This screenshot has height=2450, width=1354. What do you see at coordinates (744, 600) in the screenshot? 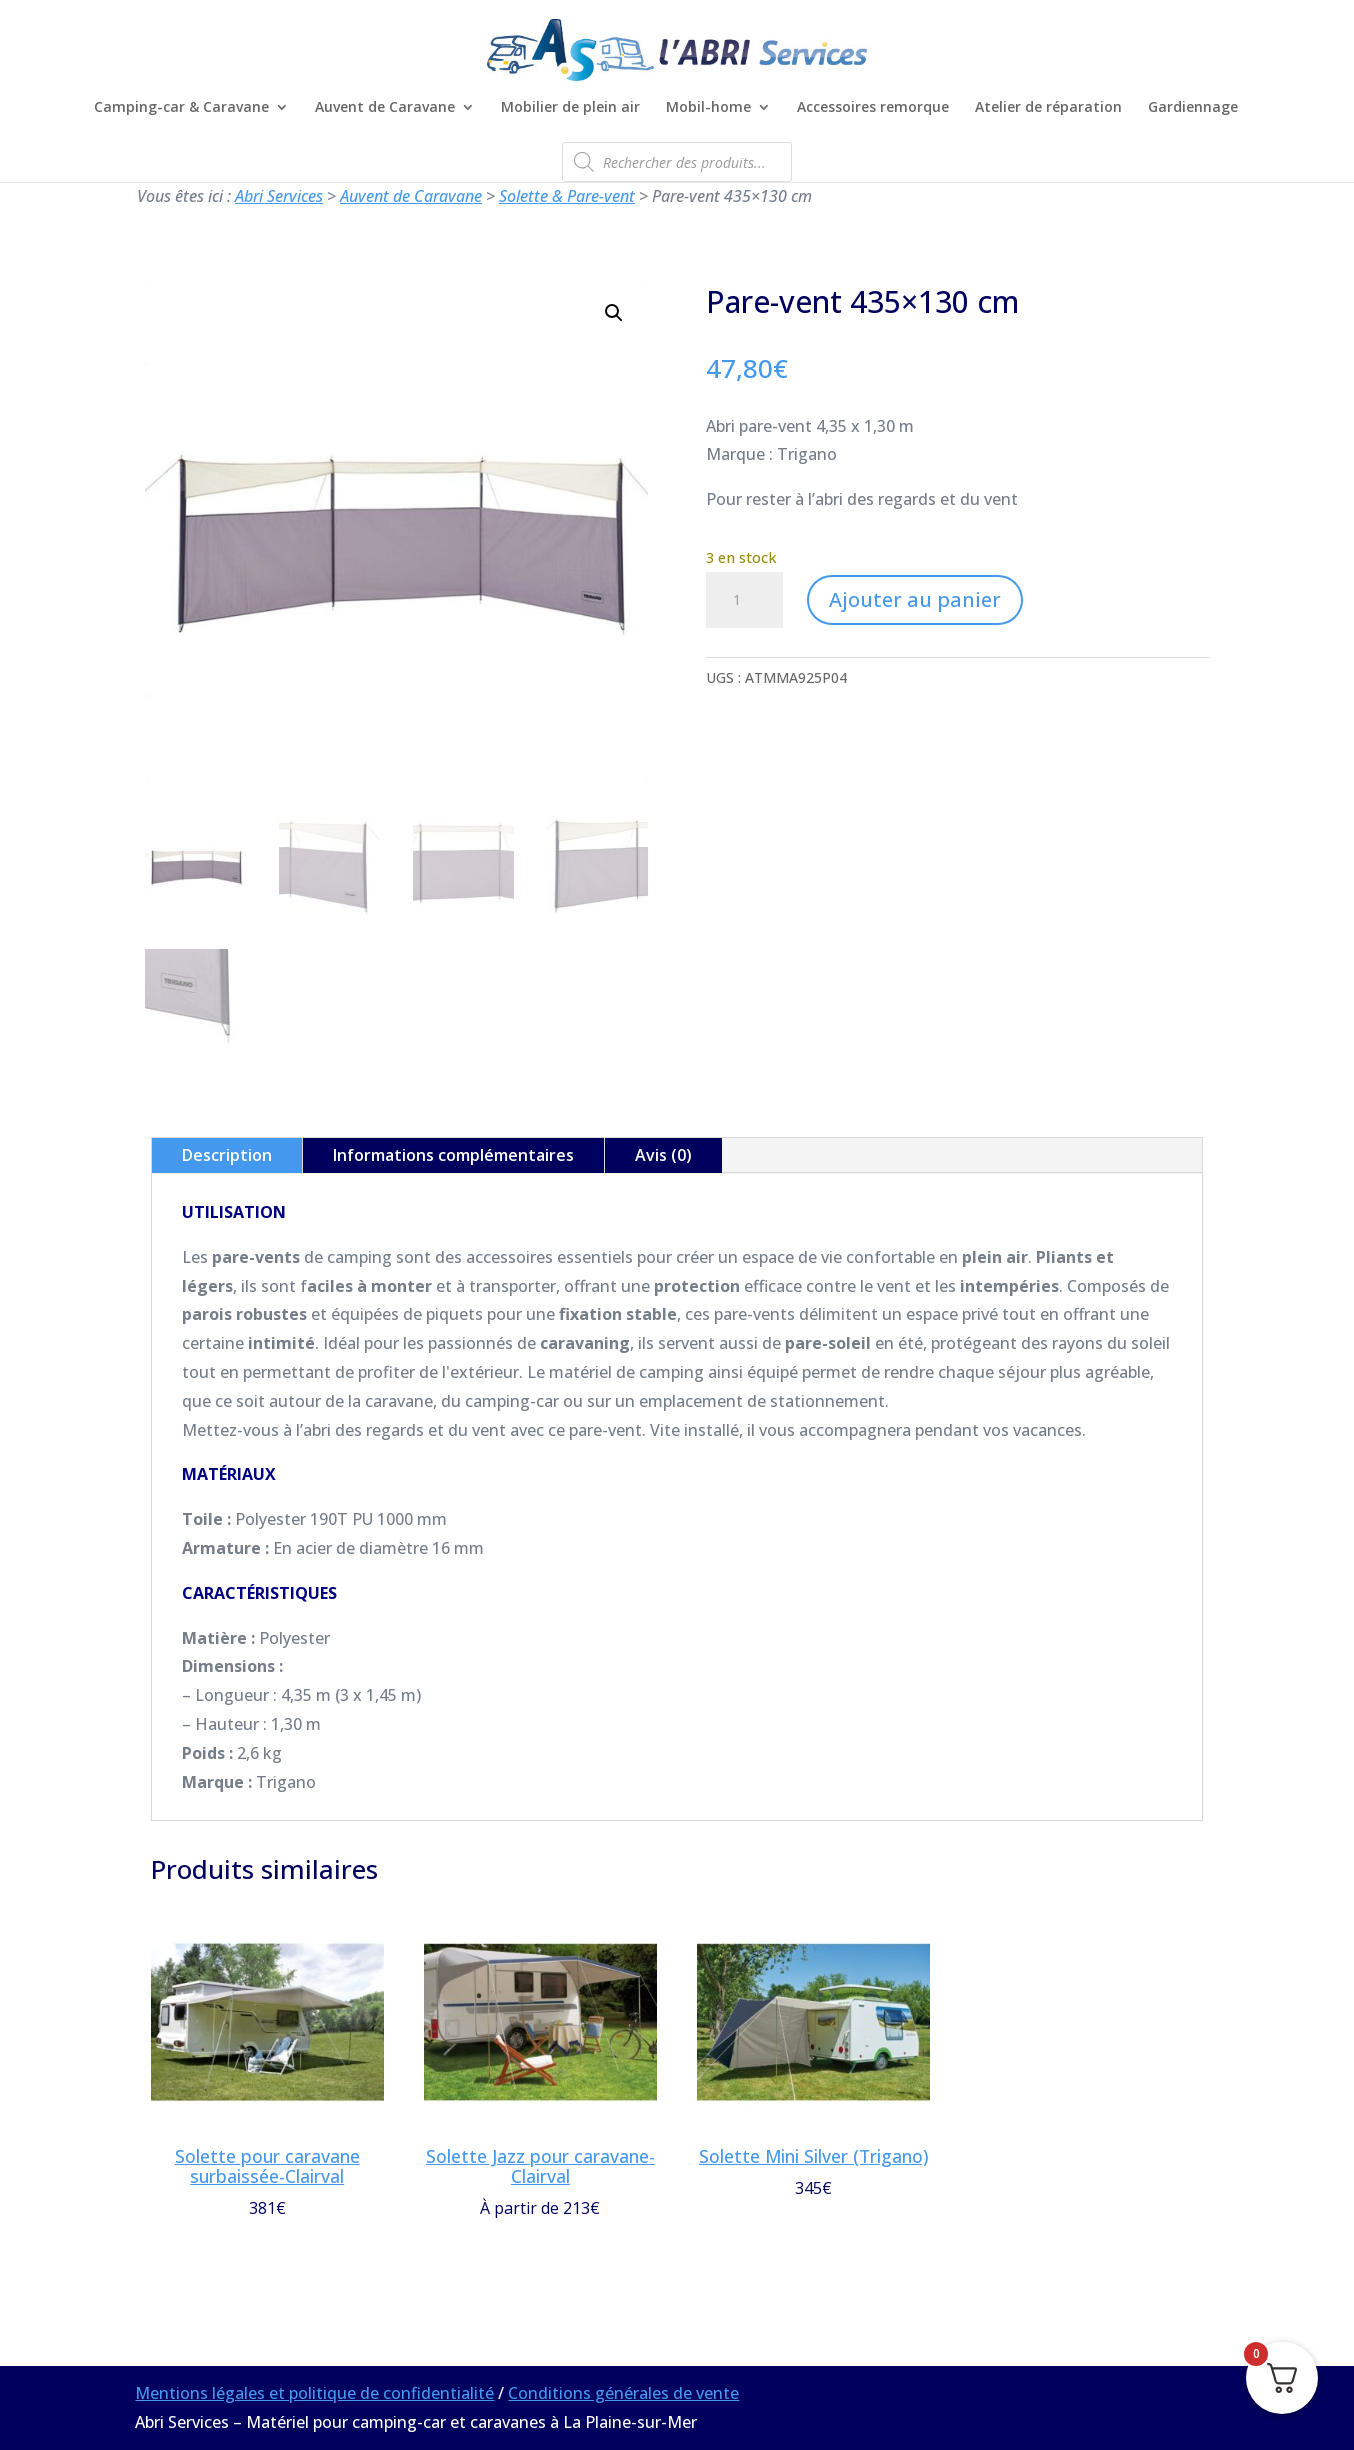
I see `[Quantité de produits]` at bounding box center [744, 600].